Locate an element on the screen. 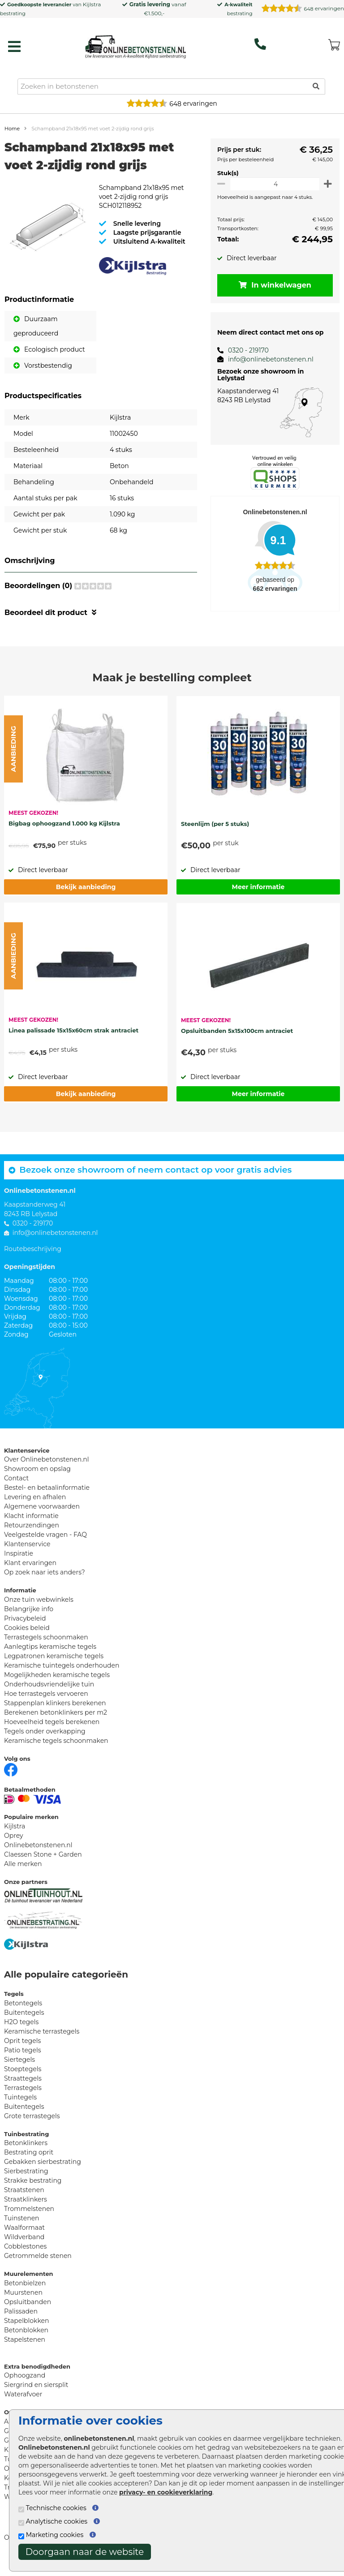  H2O tegels is located at coordinates (21, 2036).